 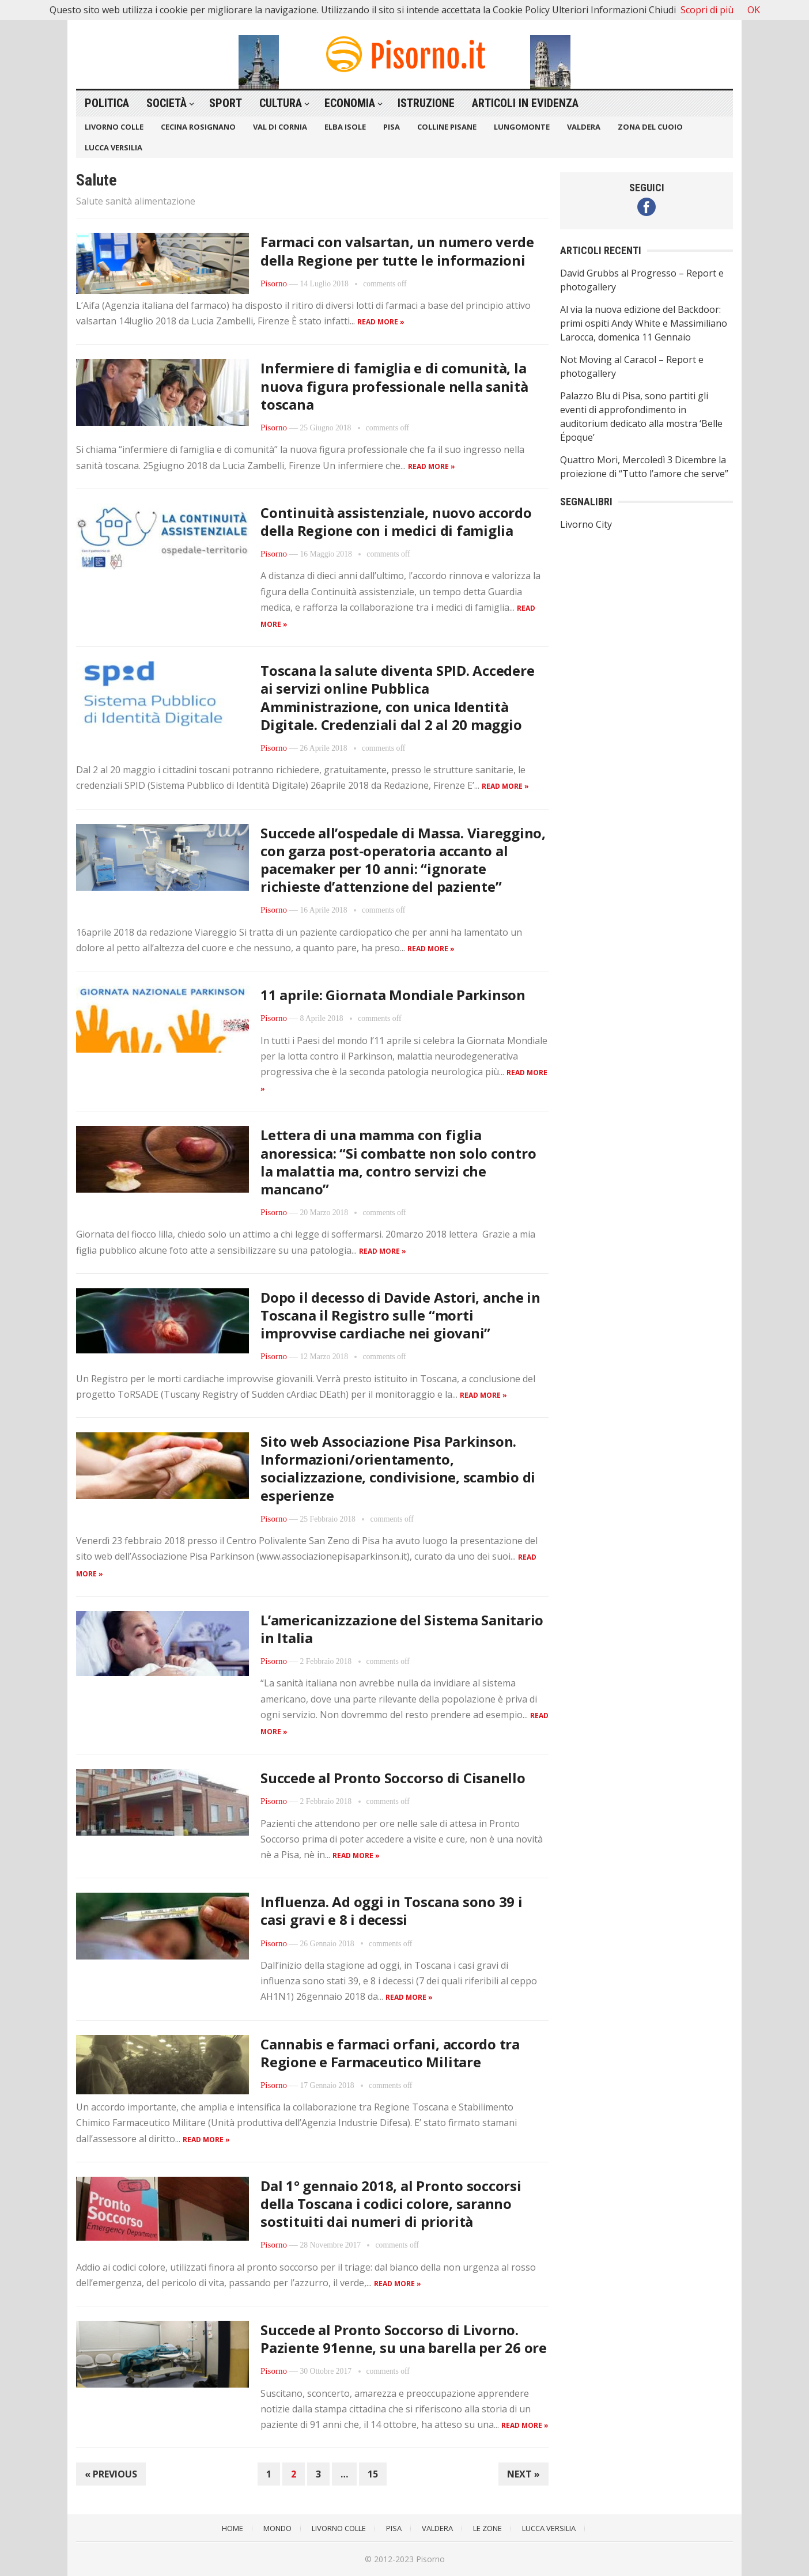 What do you see at coordinates (397, 1468) in the screenshot?
I see `Sito web Associazione Pisa Parkinson. Informazioni/orientamento, socializzazione, condivisione, scambio di esperienze` at bounding box center [397, 1468].